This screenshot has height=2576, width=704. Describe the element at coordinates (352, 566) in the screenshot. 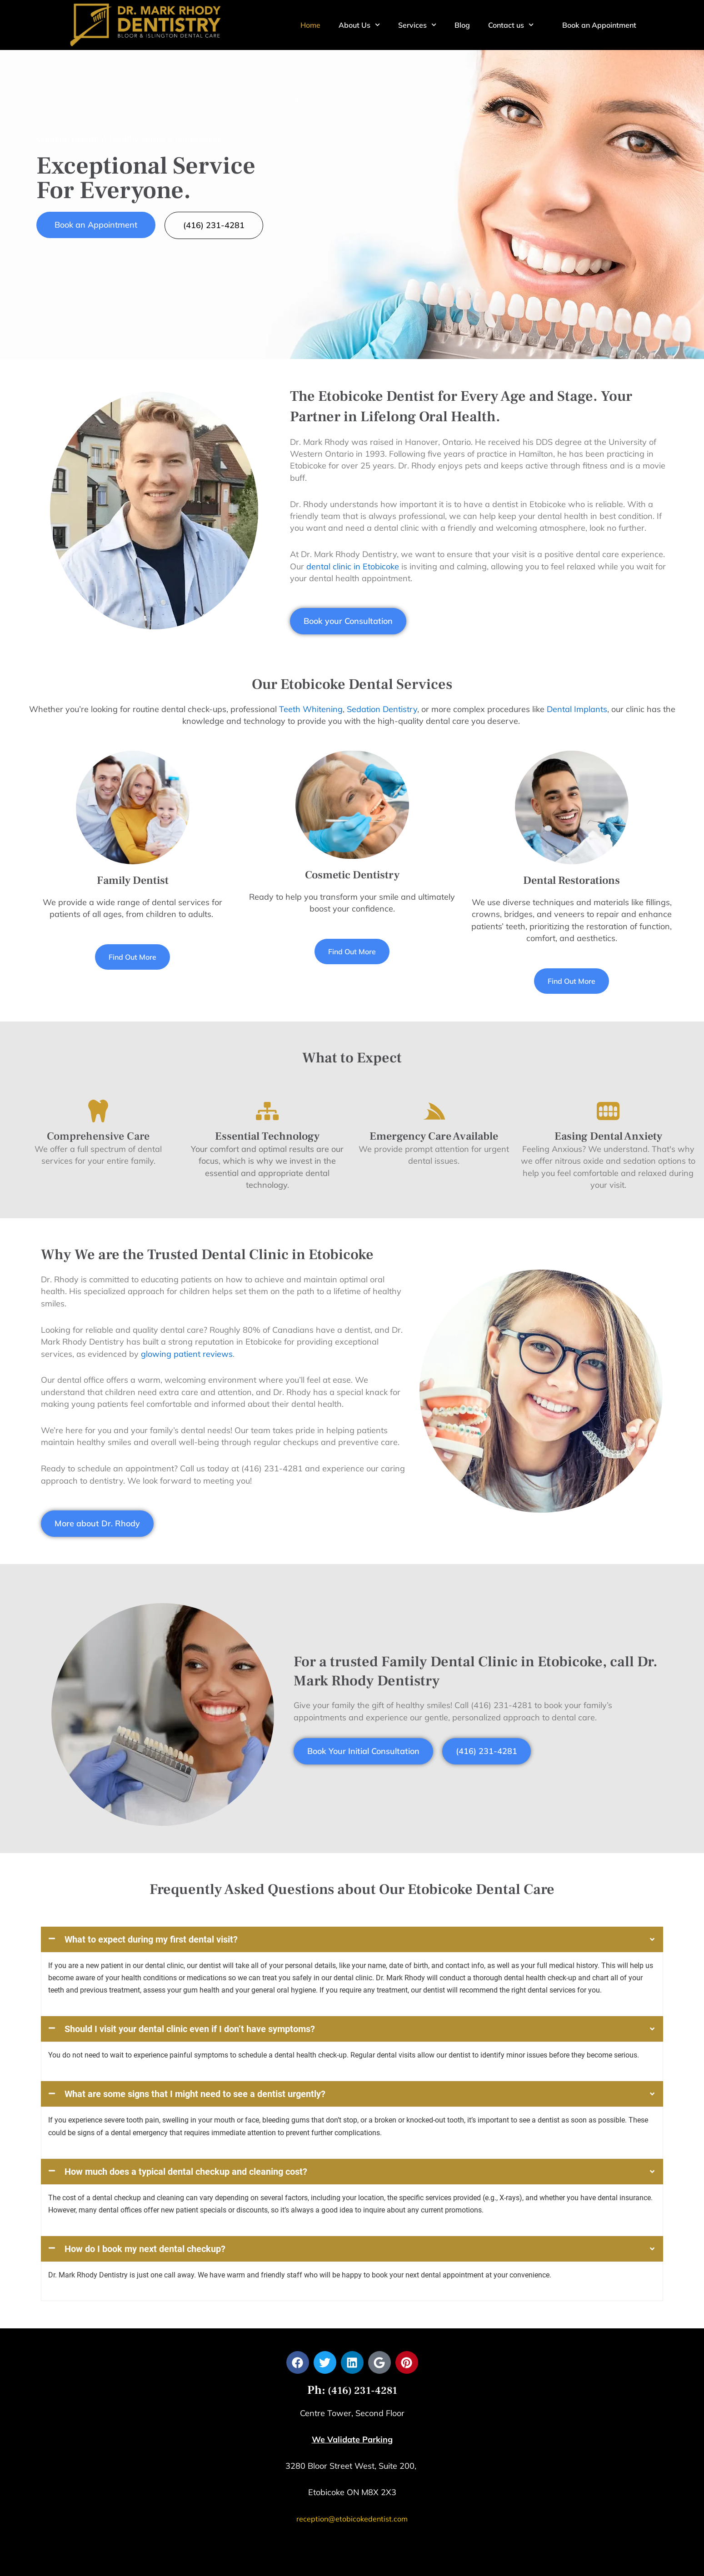

I see `dental clinic in Etobicoke` at that location.